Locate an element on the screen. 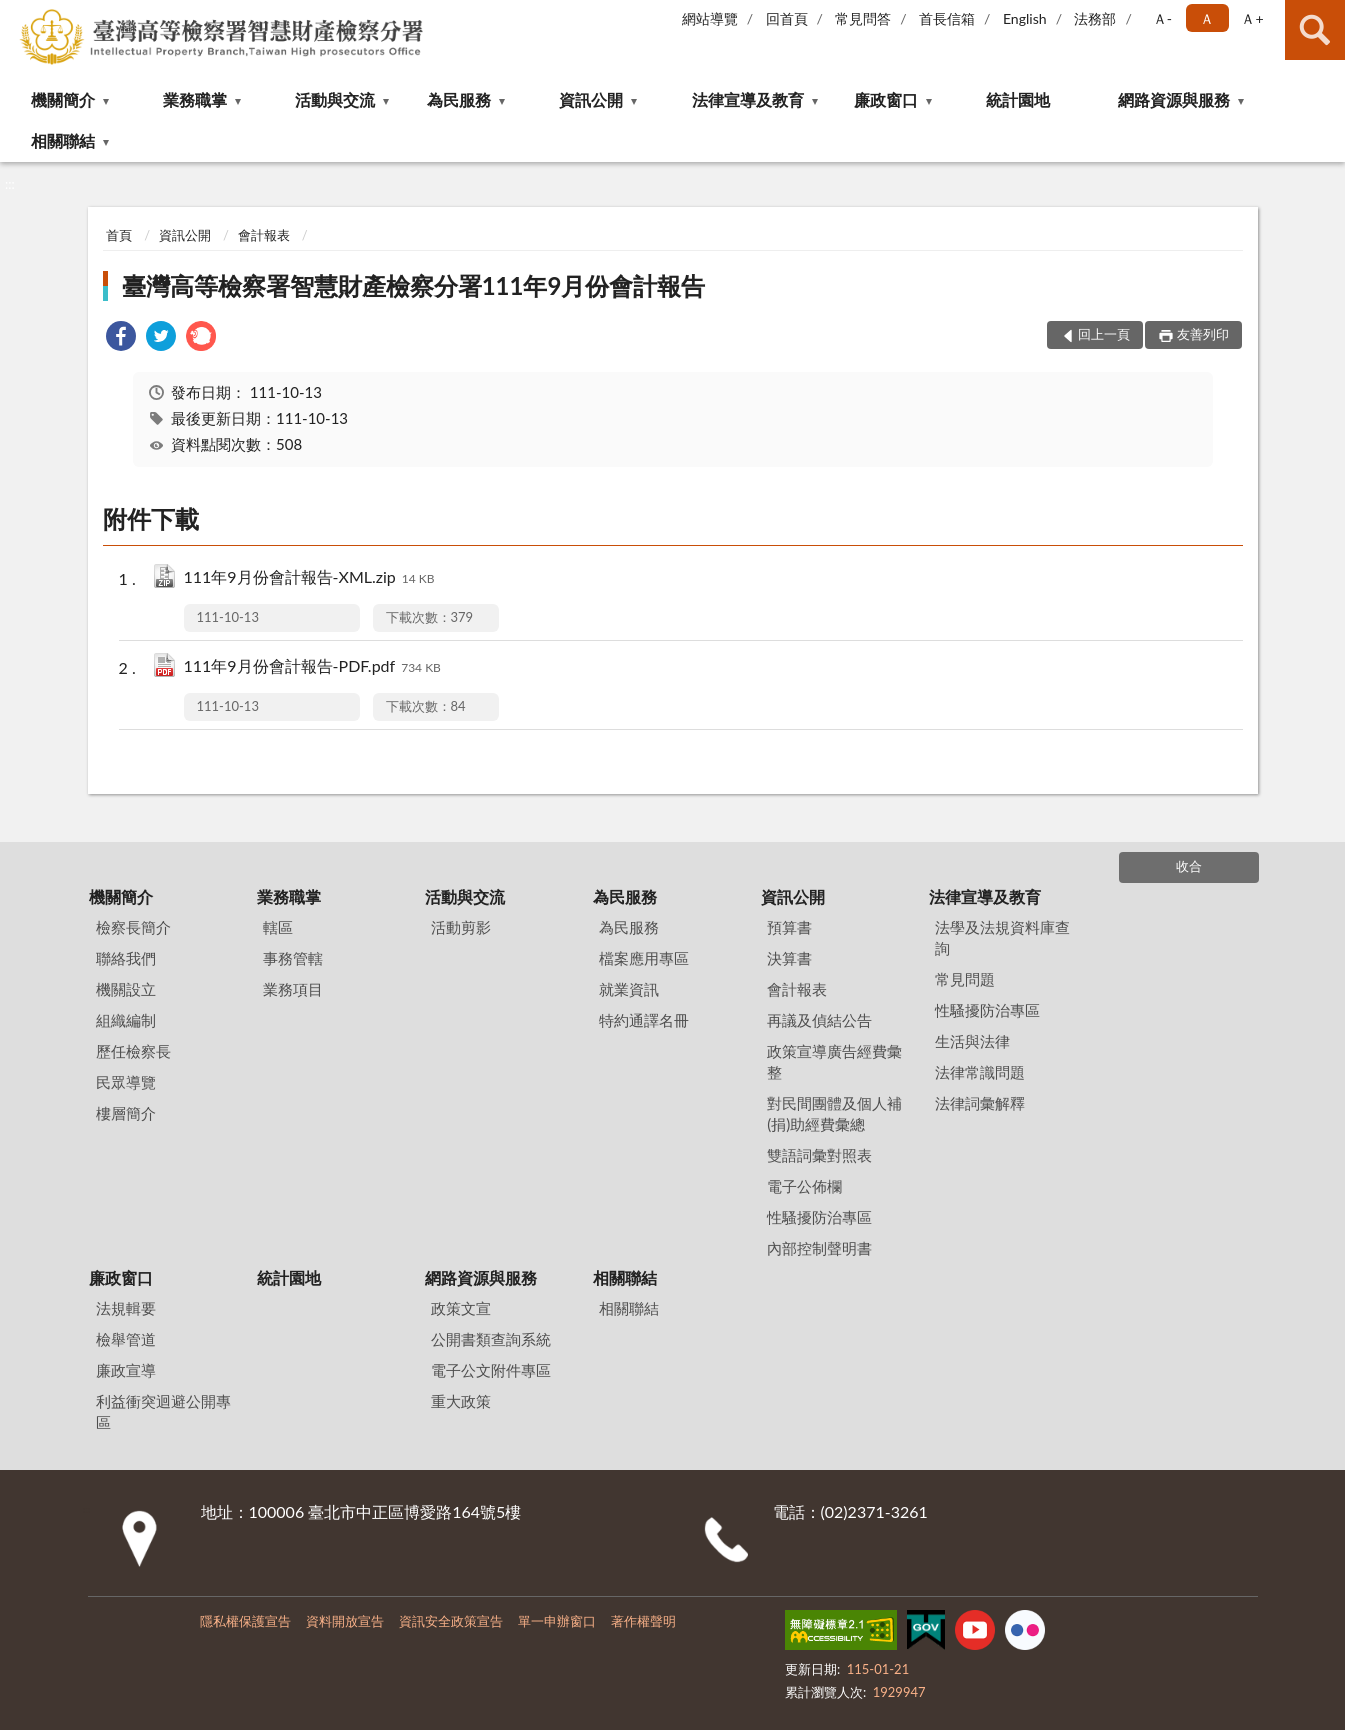 The height and width of the screenshot is (1730, 1345). 檢舉管道 is located at coordinates (126, 1339).